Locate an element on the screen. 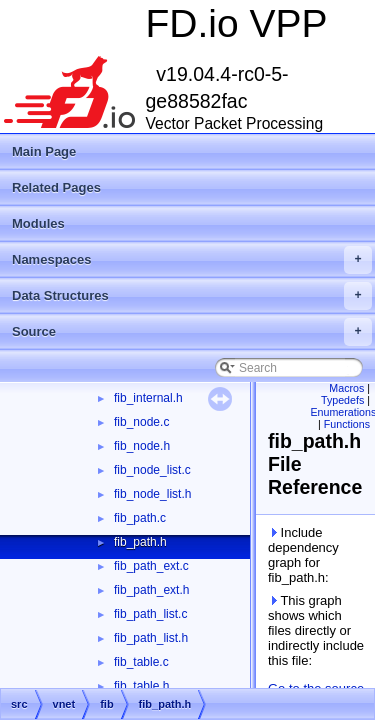 Image resolution: width=375 pixels, height=720 pixels. Macros is located at coordinates (346, 388).